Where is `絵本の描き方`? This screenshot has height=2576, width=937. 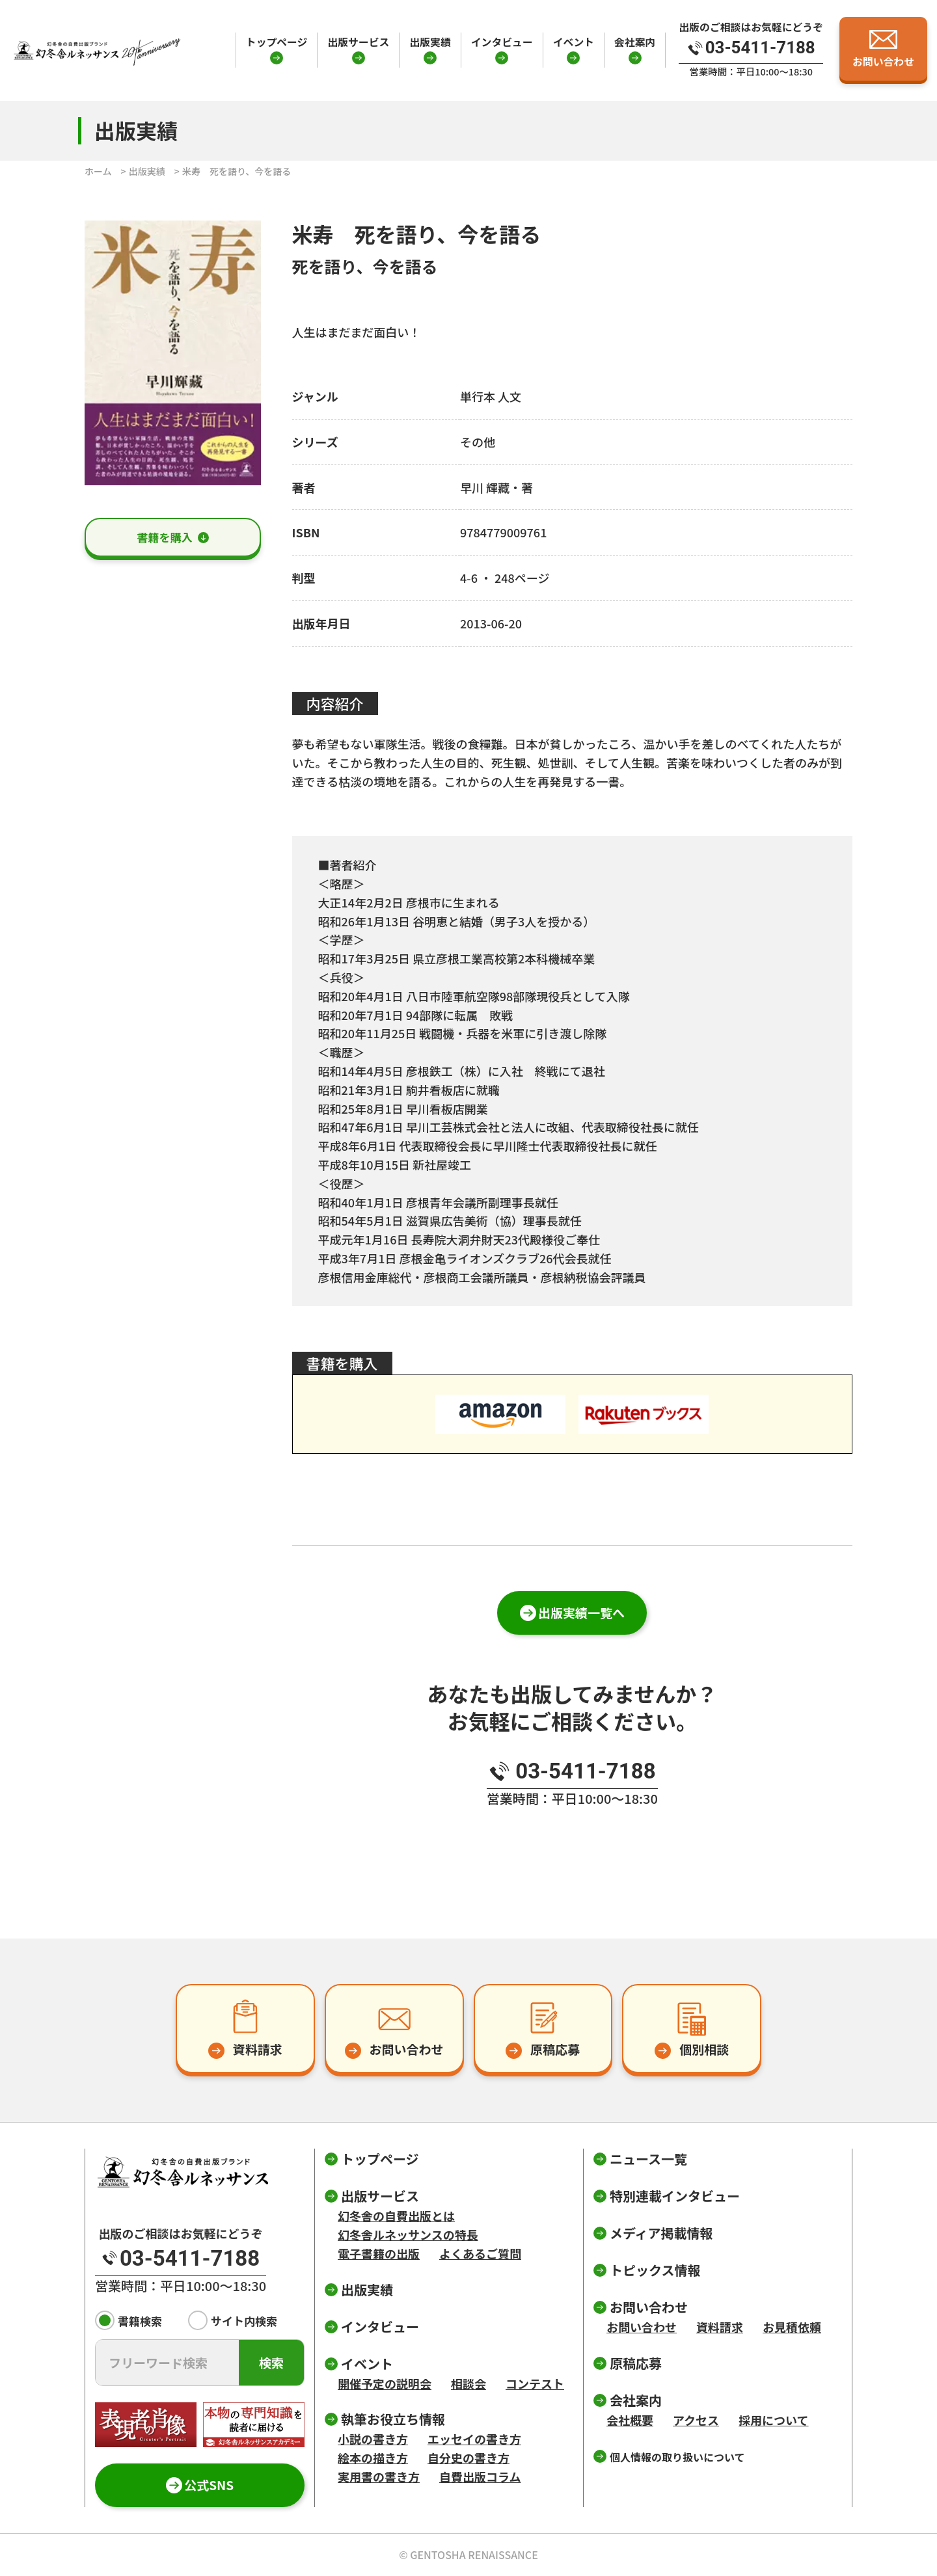 絵本の描き方 is located at coordinates (373, 2457).